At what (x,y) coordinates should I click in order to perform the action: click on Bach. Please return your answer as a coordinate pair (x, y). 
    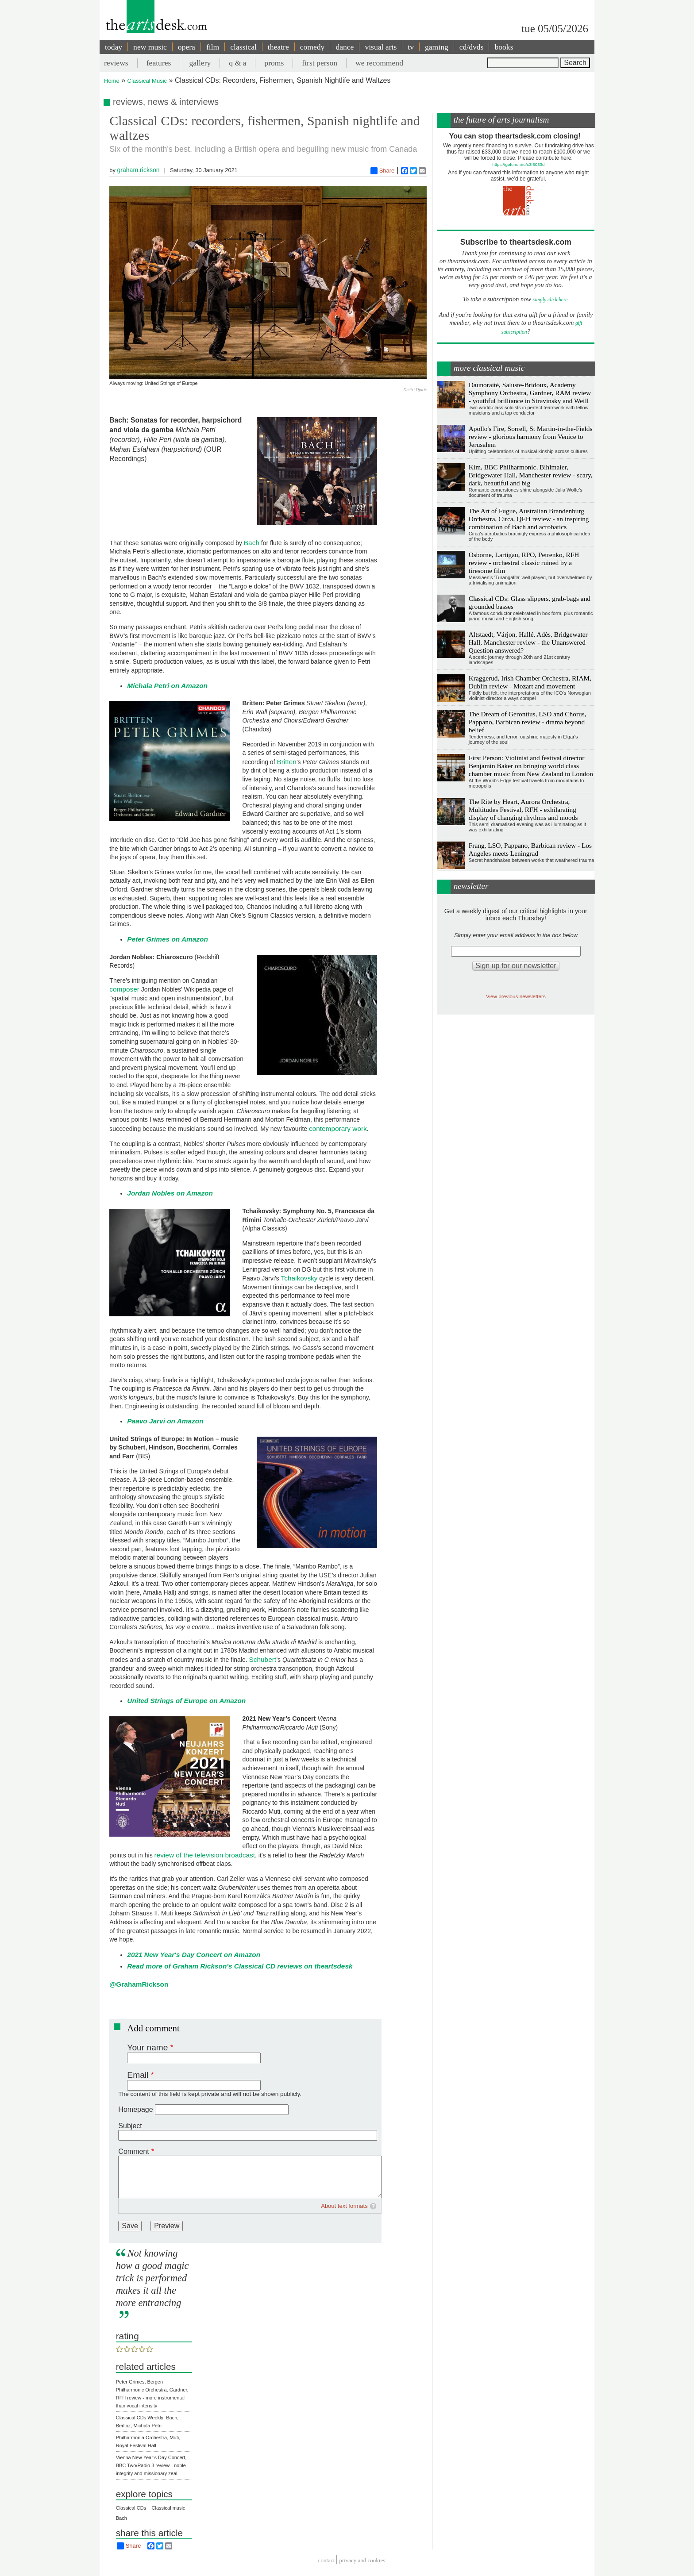
    Looking at the image, I should click on (251, 542).